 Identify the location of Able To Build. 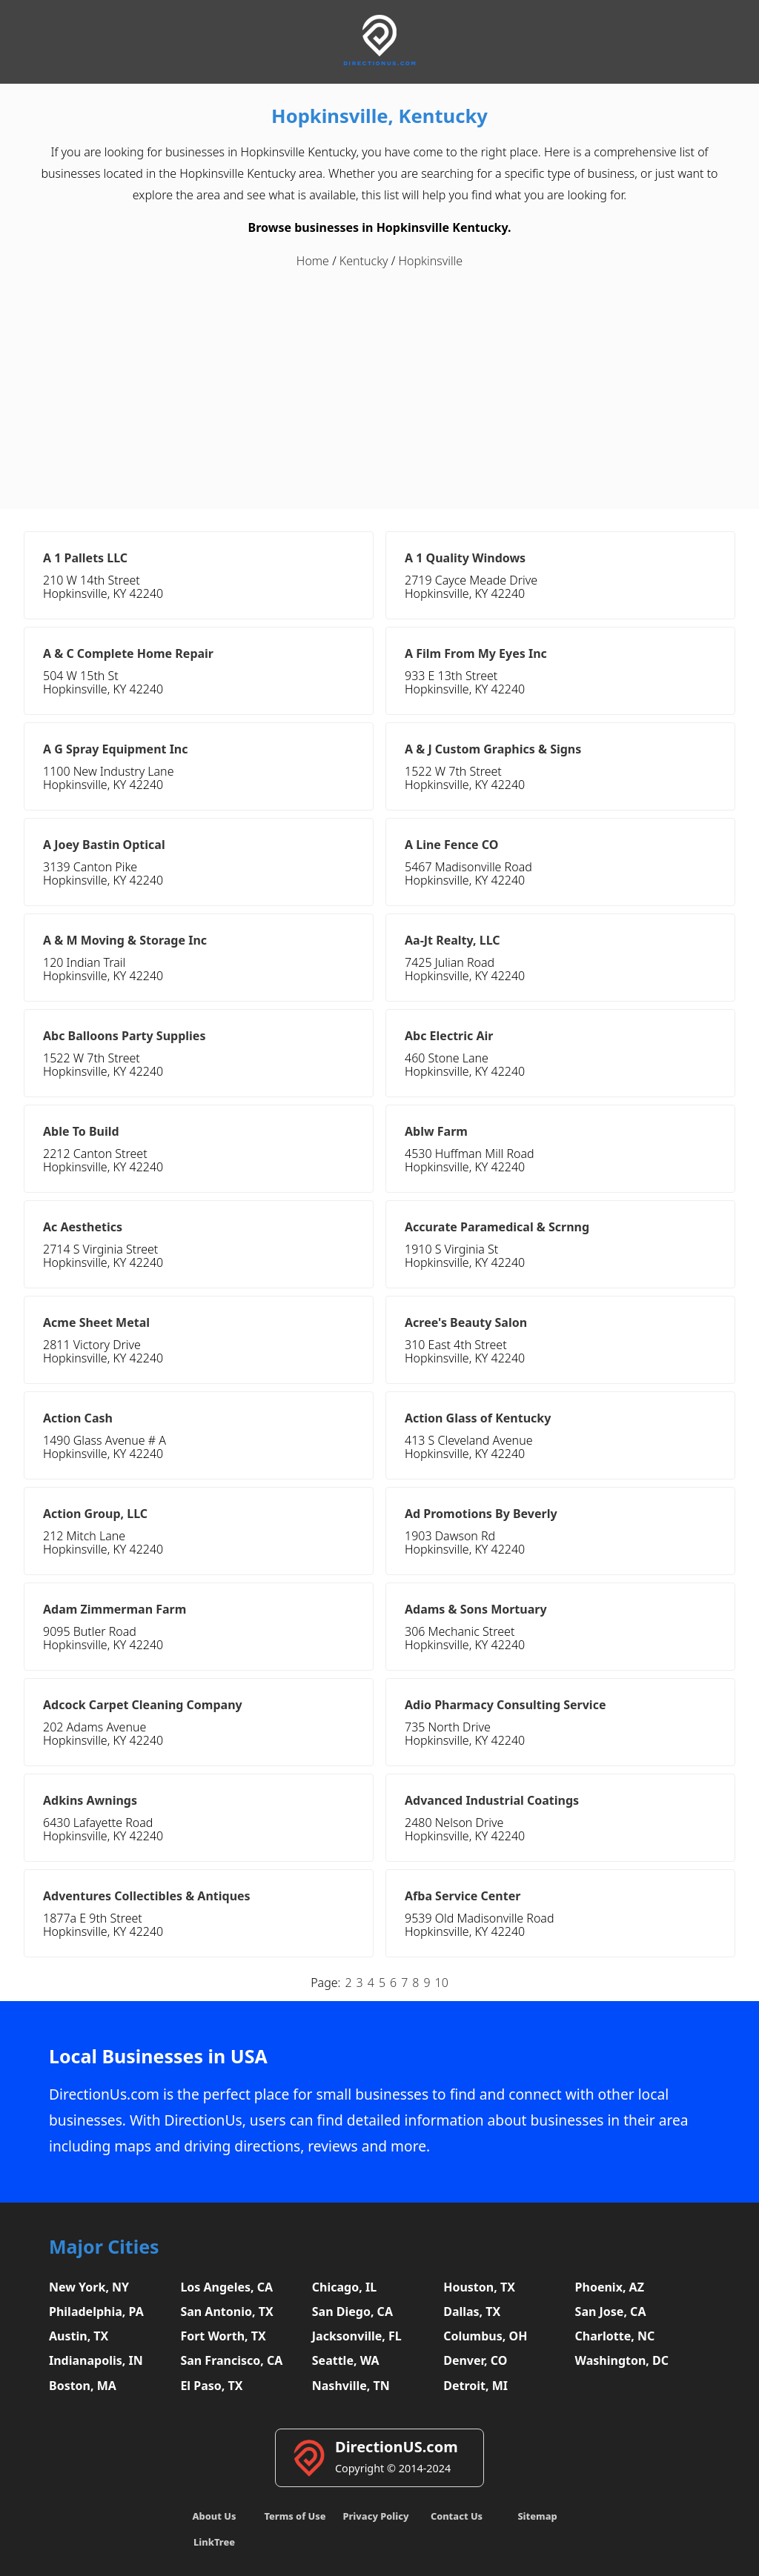
(81, 1131).